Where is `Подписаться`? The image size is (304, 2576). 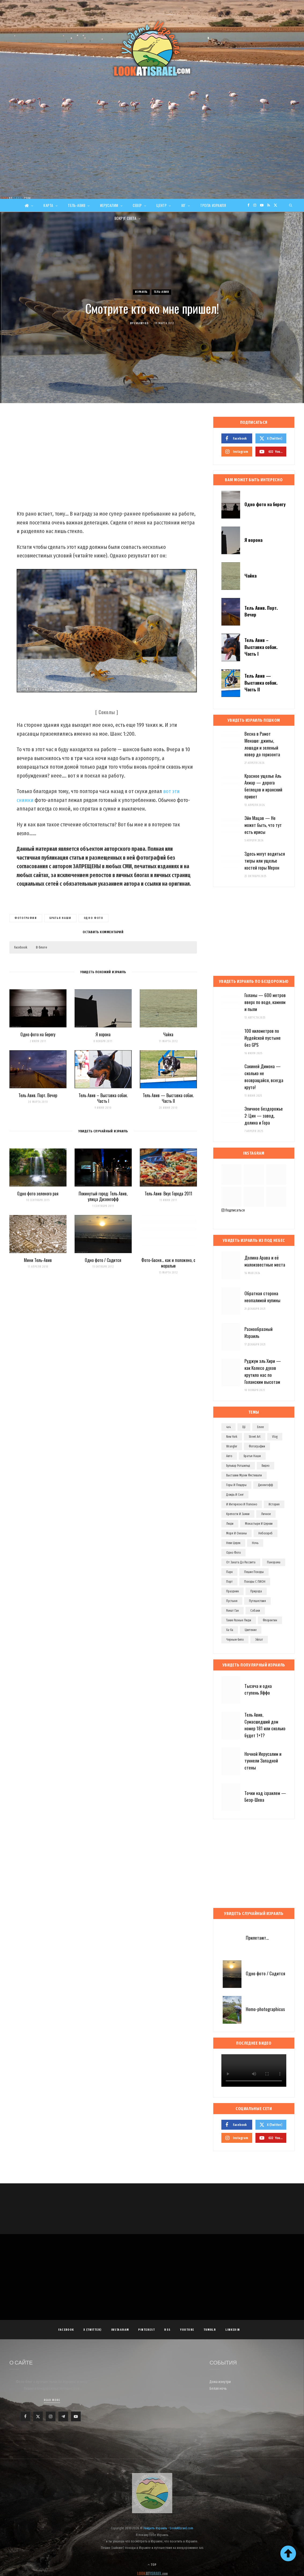
Подписаться is located at coordinates (233, 1210).